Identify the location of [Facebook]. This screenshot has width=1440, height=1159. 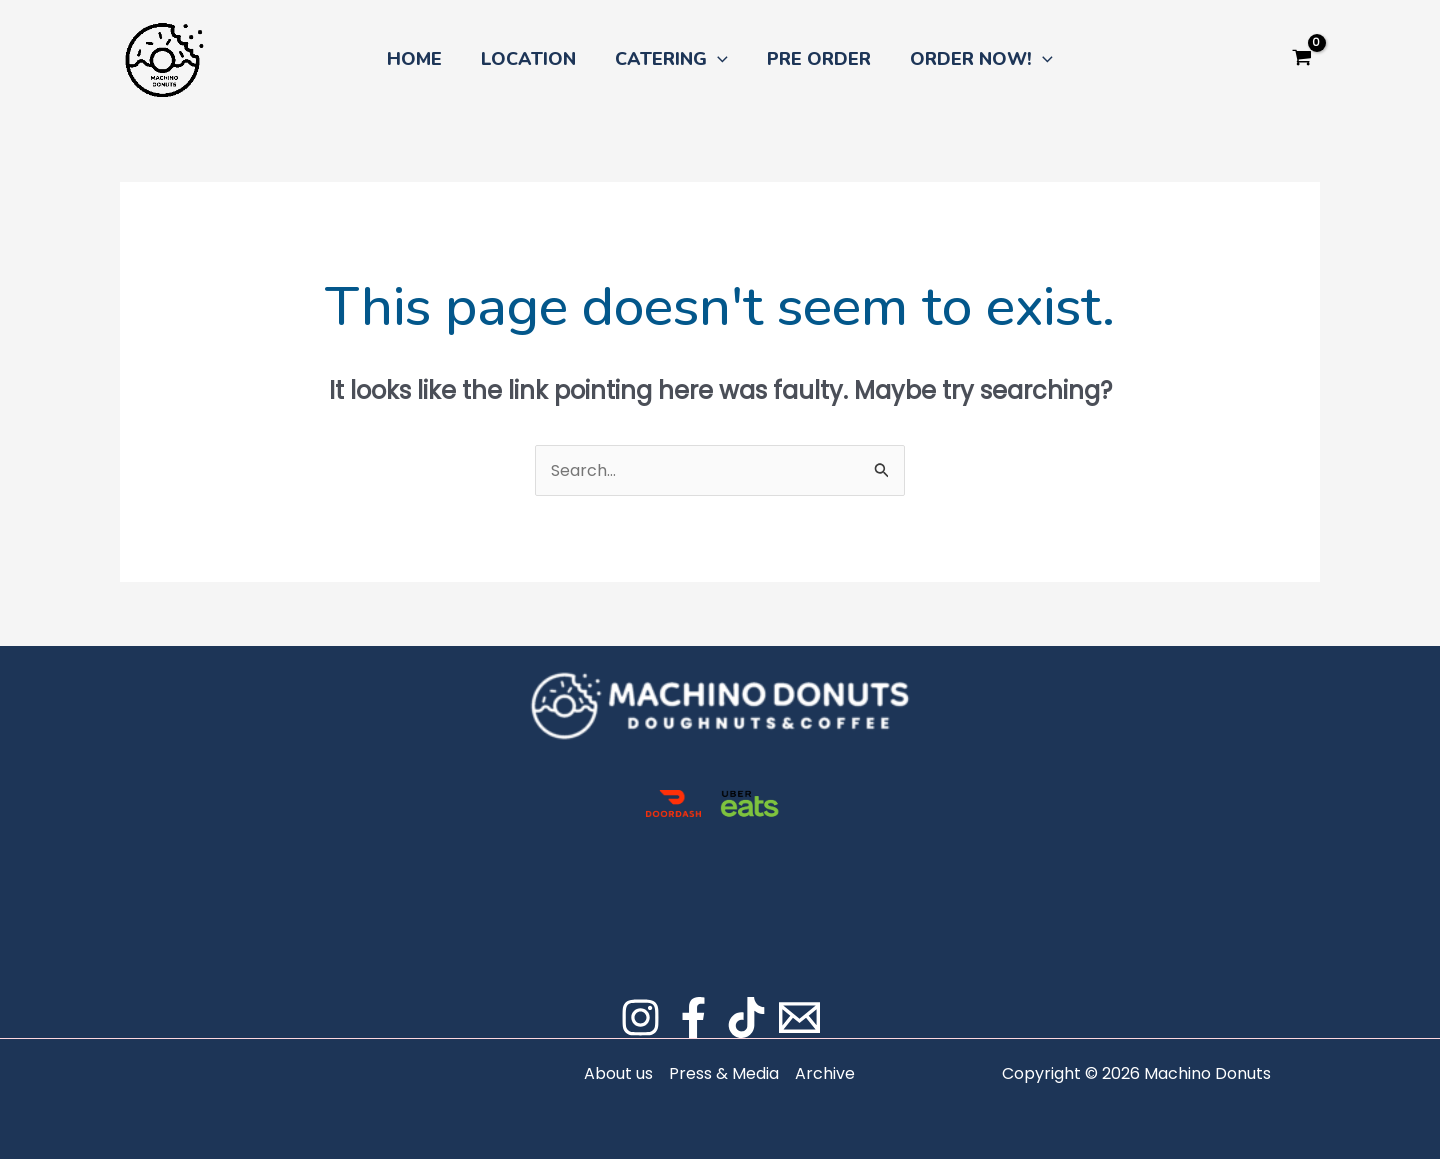
(693, 1017).